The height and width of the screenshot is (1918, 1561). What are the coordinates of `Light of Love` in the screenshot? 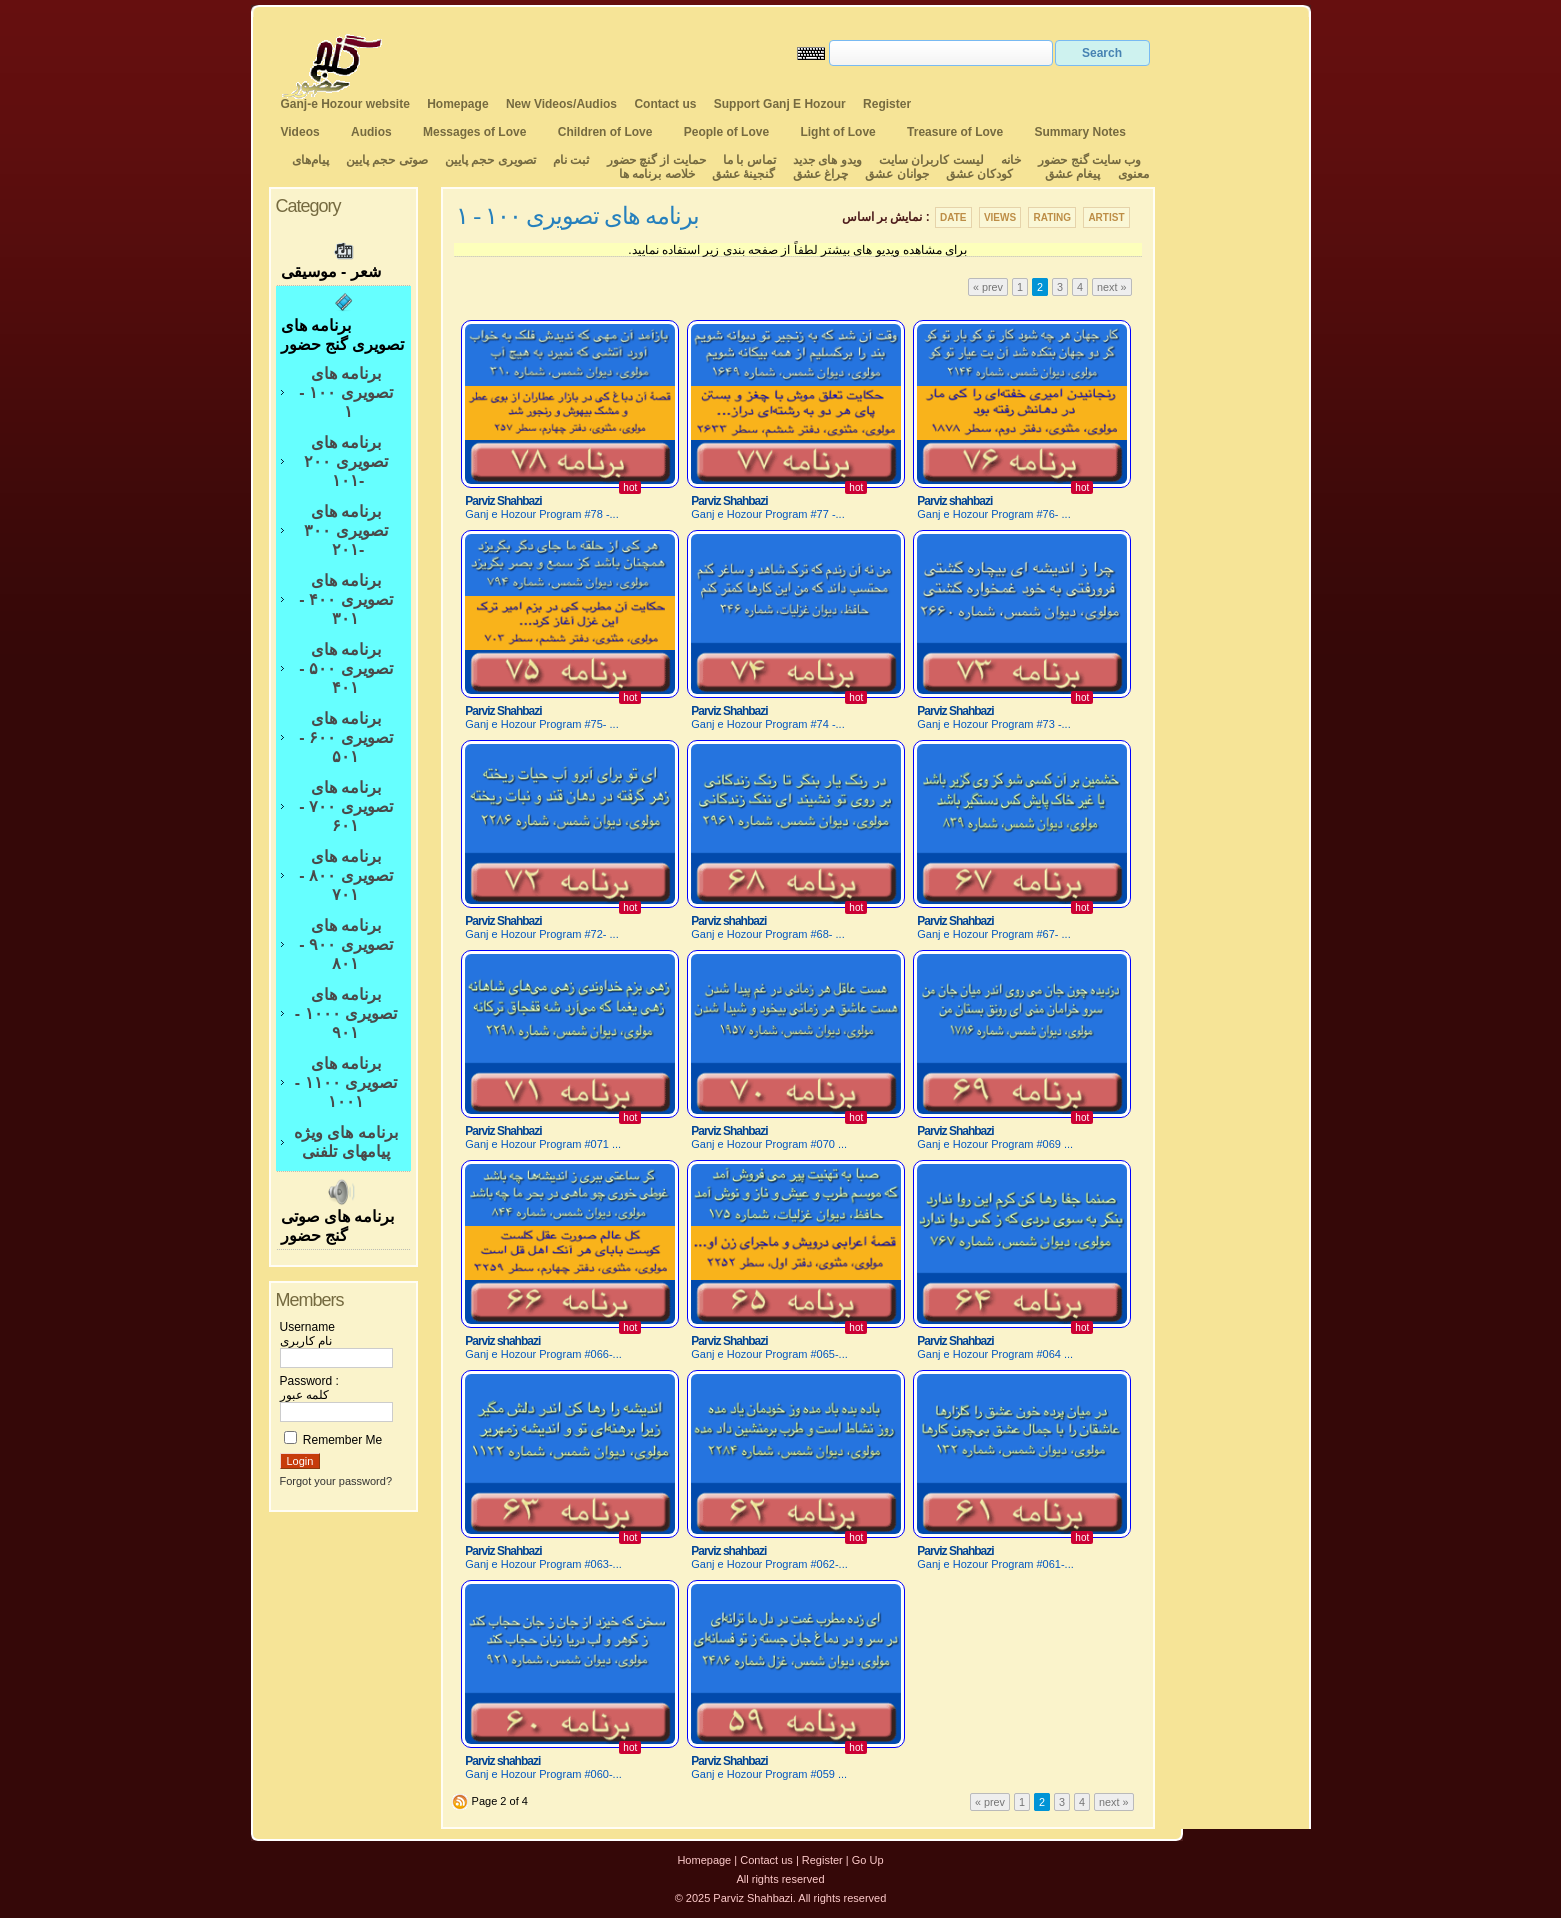 It's located at (837, 132).